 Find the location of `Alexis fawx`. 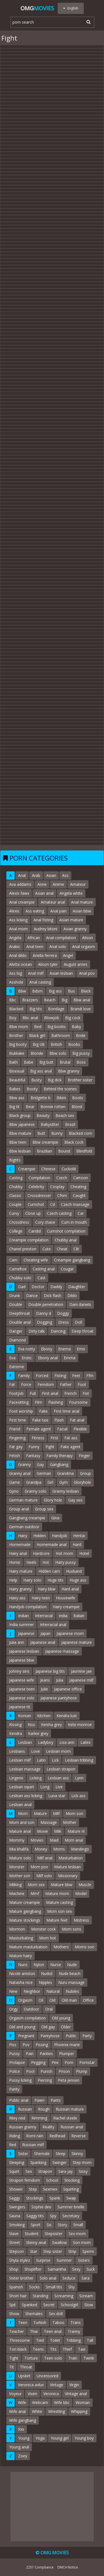

Alexis fawx is located at coordinates (19, 893).